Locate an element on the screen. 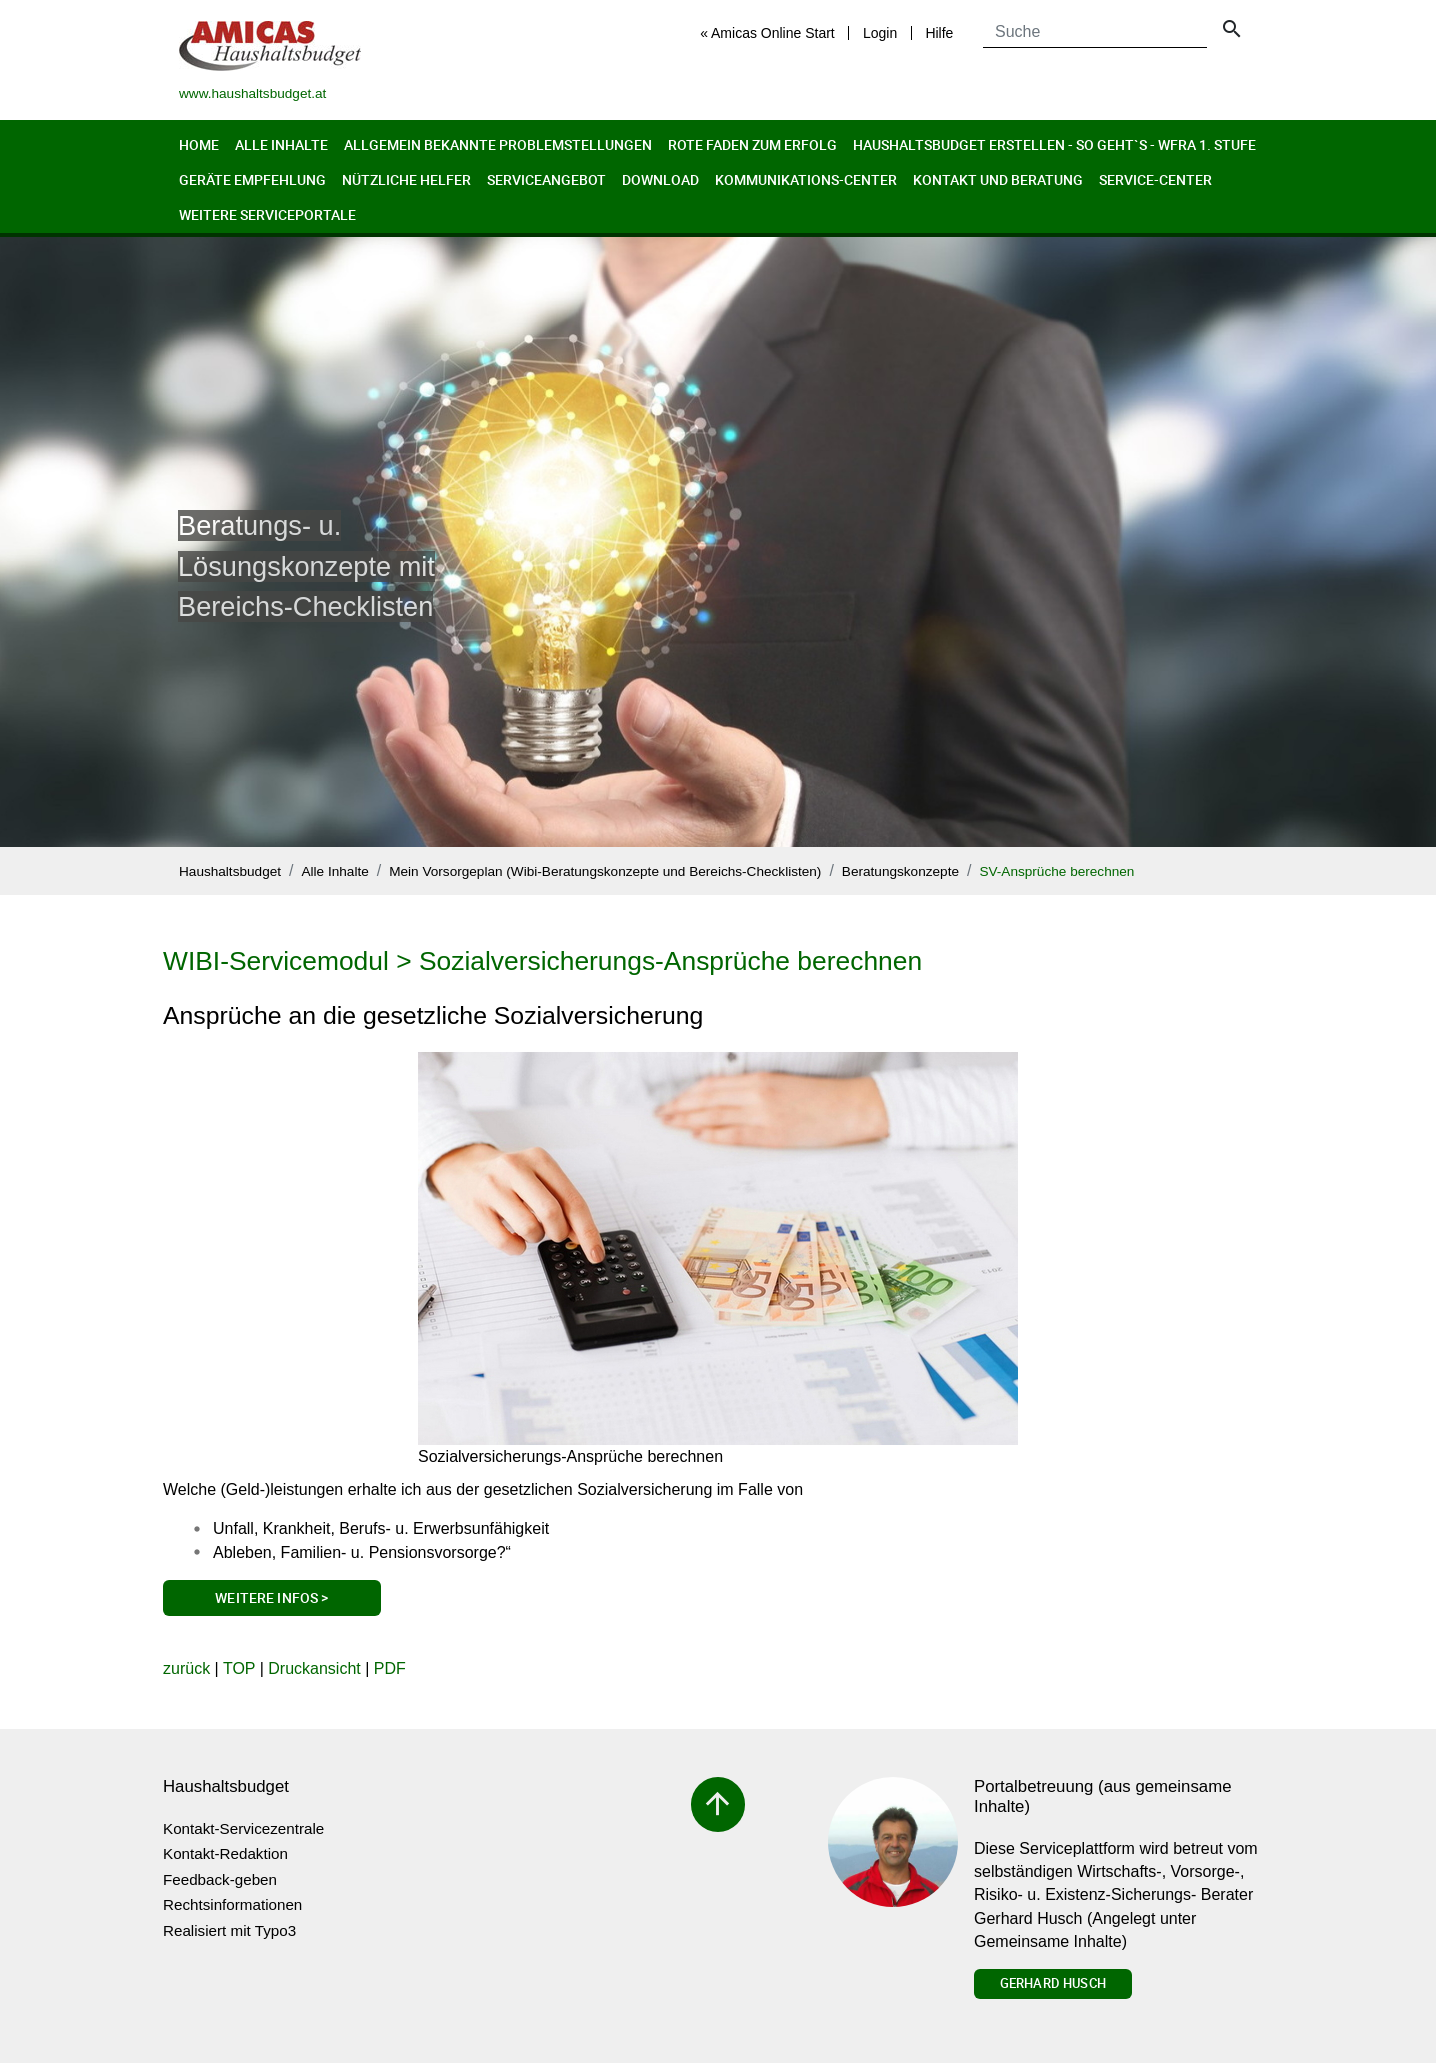  Service-Center is located at coordinates (1155, 179).